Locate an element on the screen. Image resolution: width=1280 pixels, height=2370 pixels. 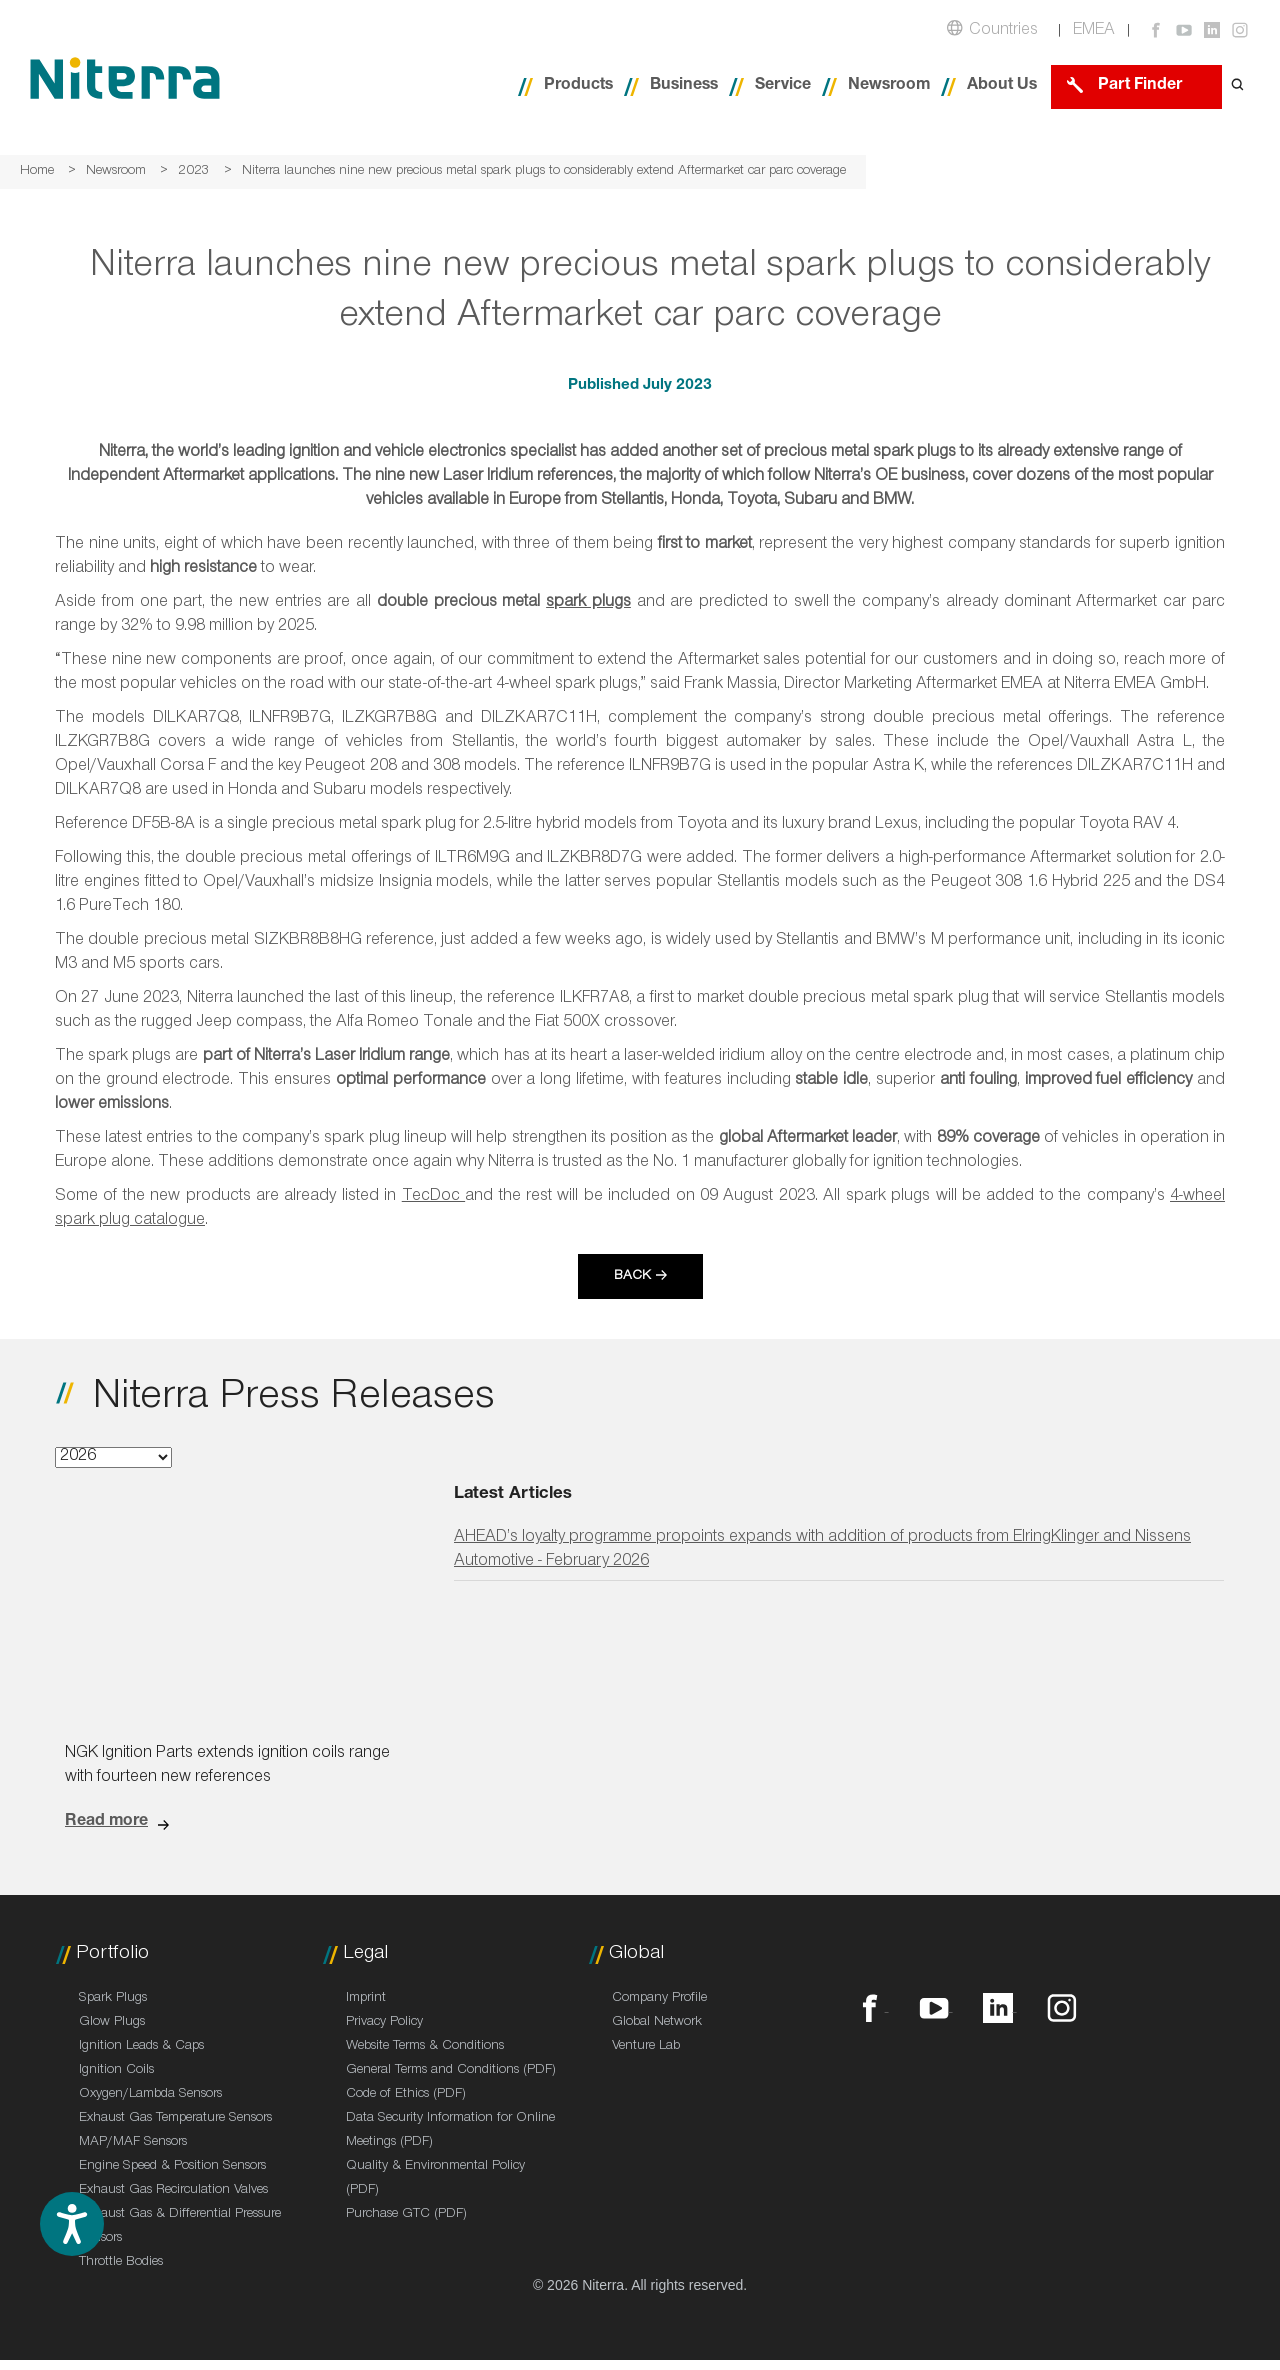
General Terms and Conditions (PDF) is located at coordinates (451, 2071).